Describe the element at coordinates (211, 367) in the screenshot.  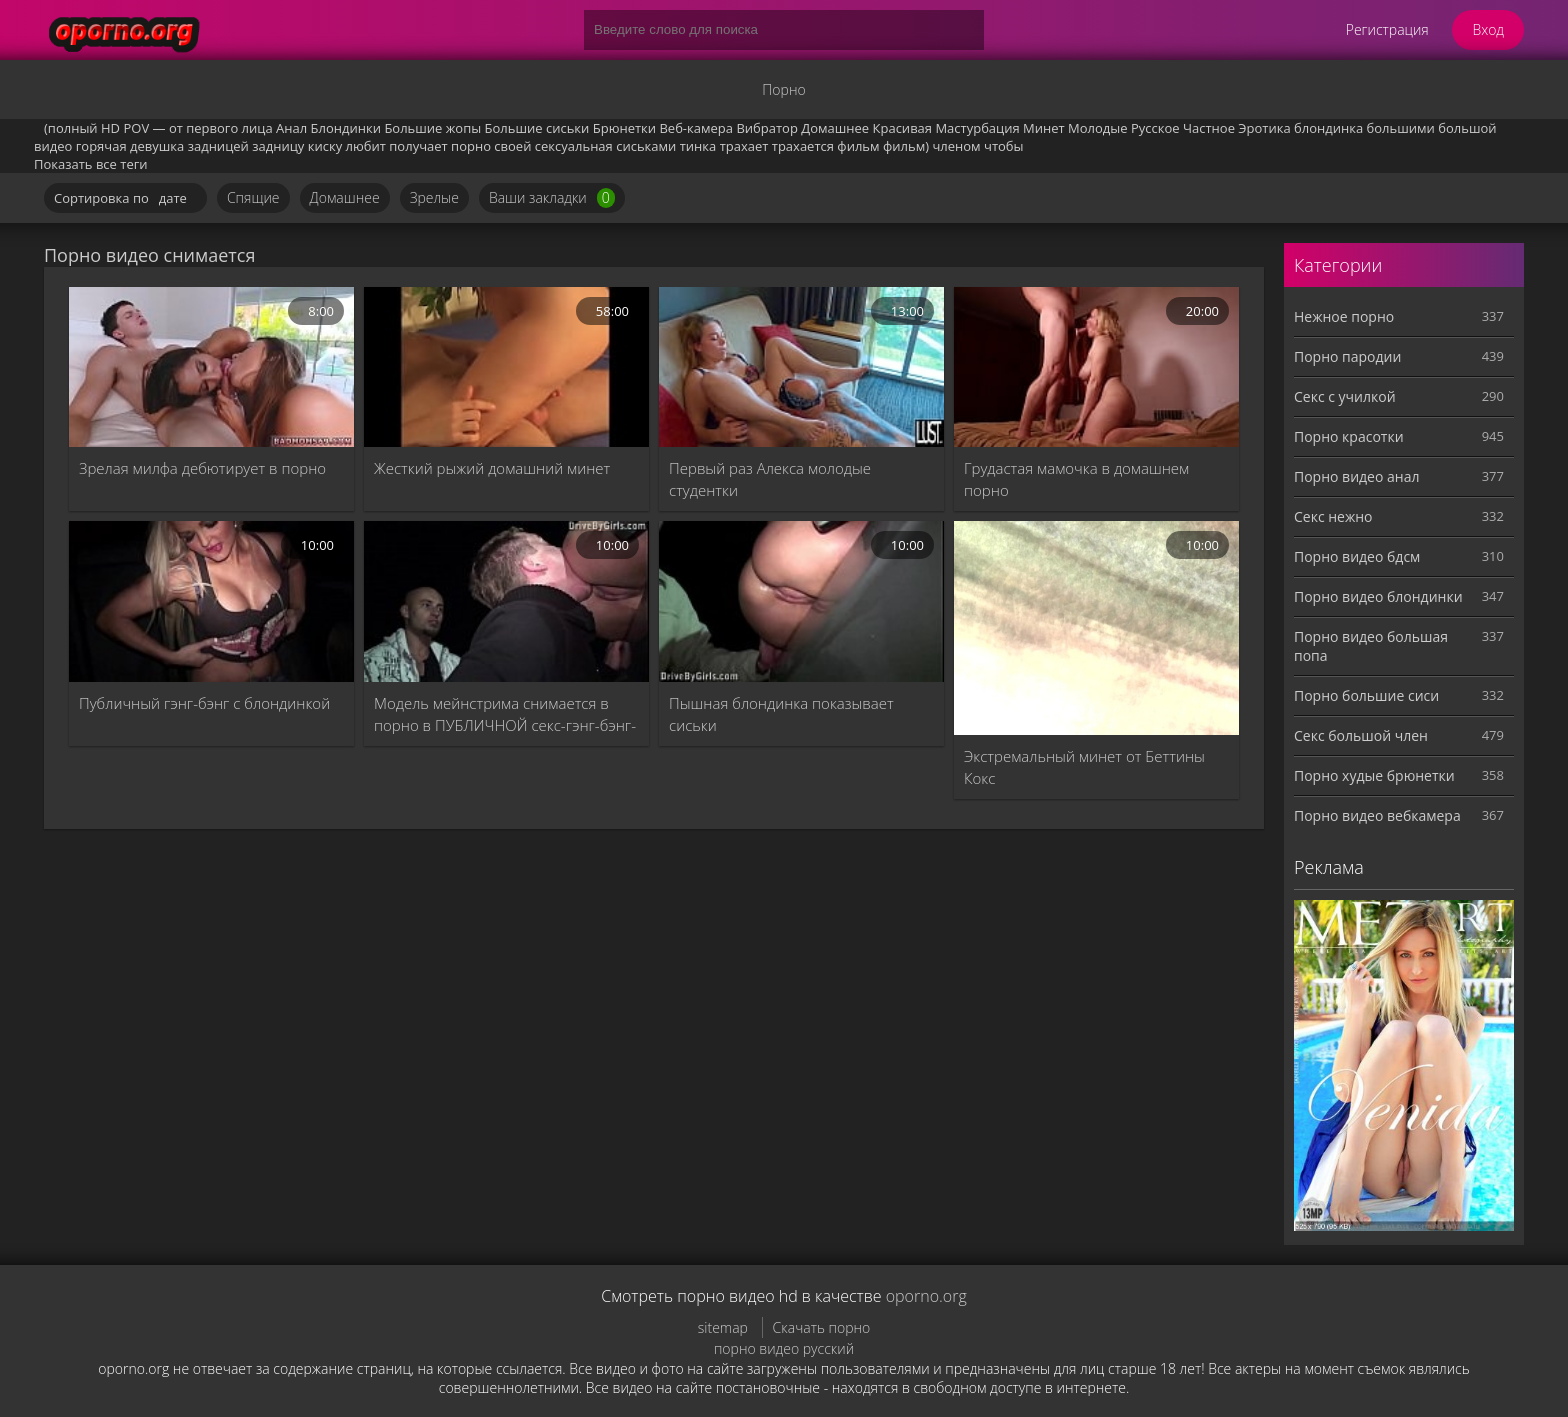
I see `[Зрелая милфа дебютирует в порно]` at that location.